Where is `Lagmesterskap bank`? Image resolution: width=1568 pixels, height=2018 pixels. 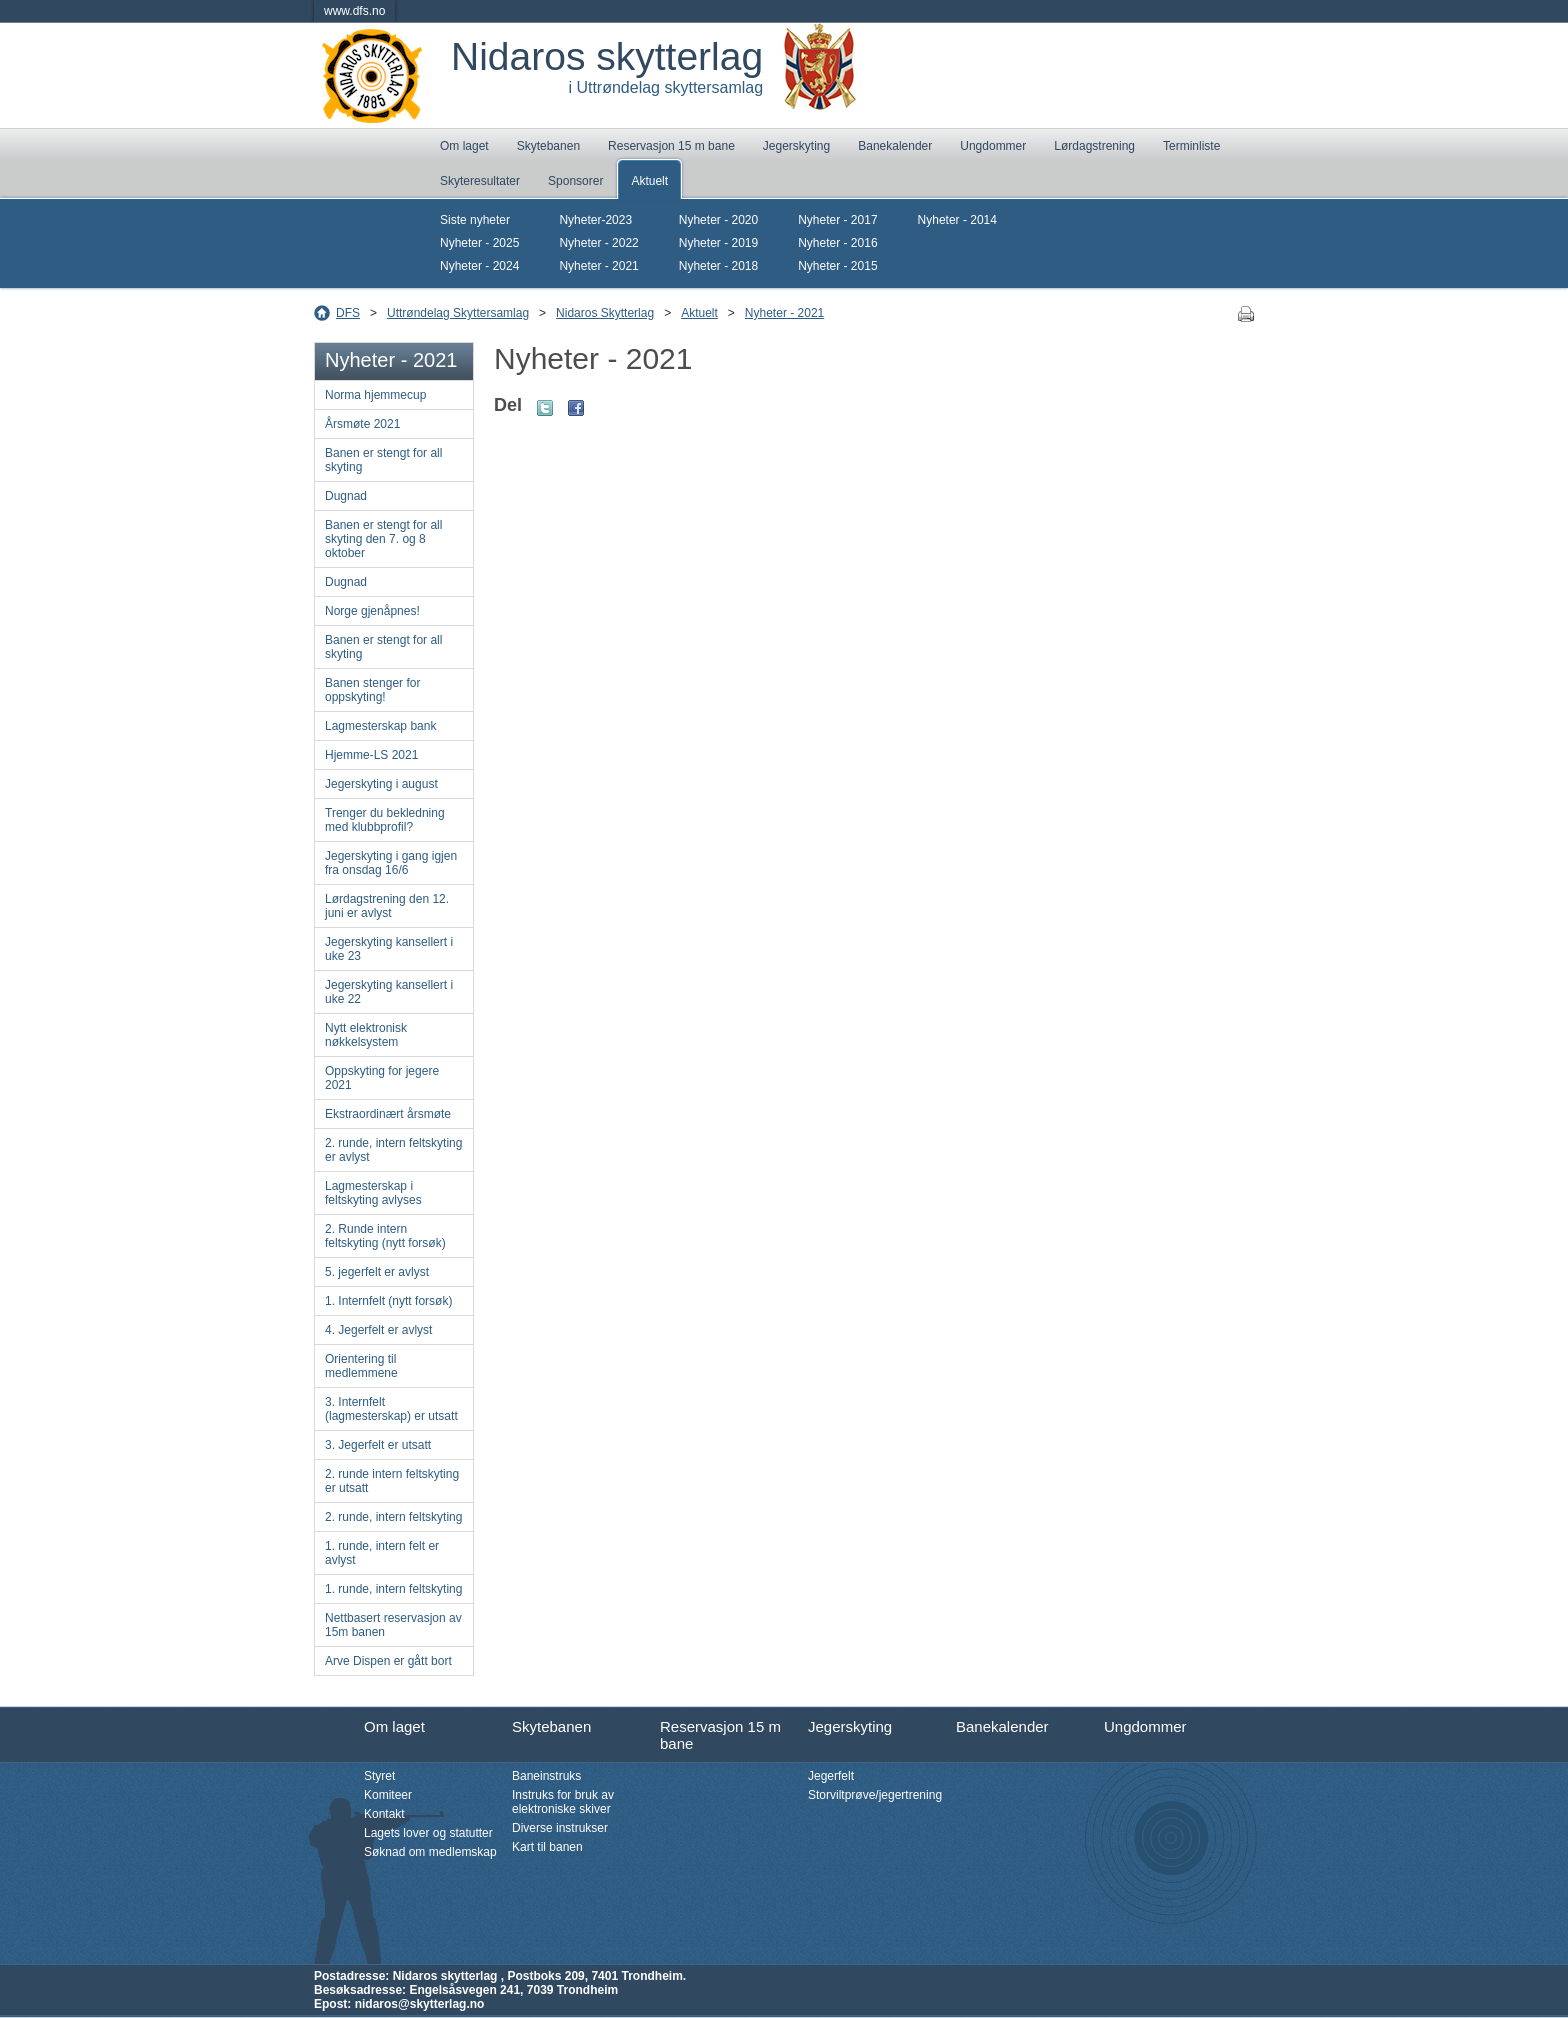 Lagmesterskap bank is located at coordinates (380, 726).